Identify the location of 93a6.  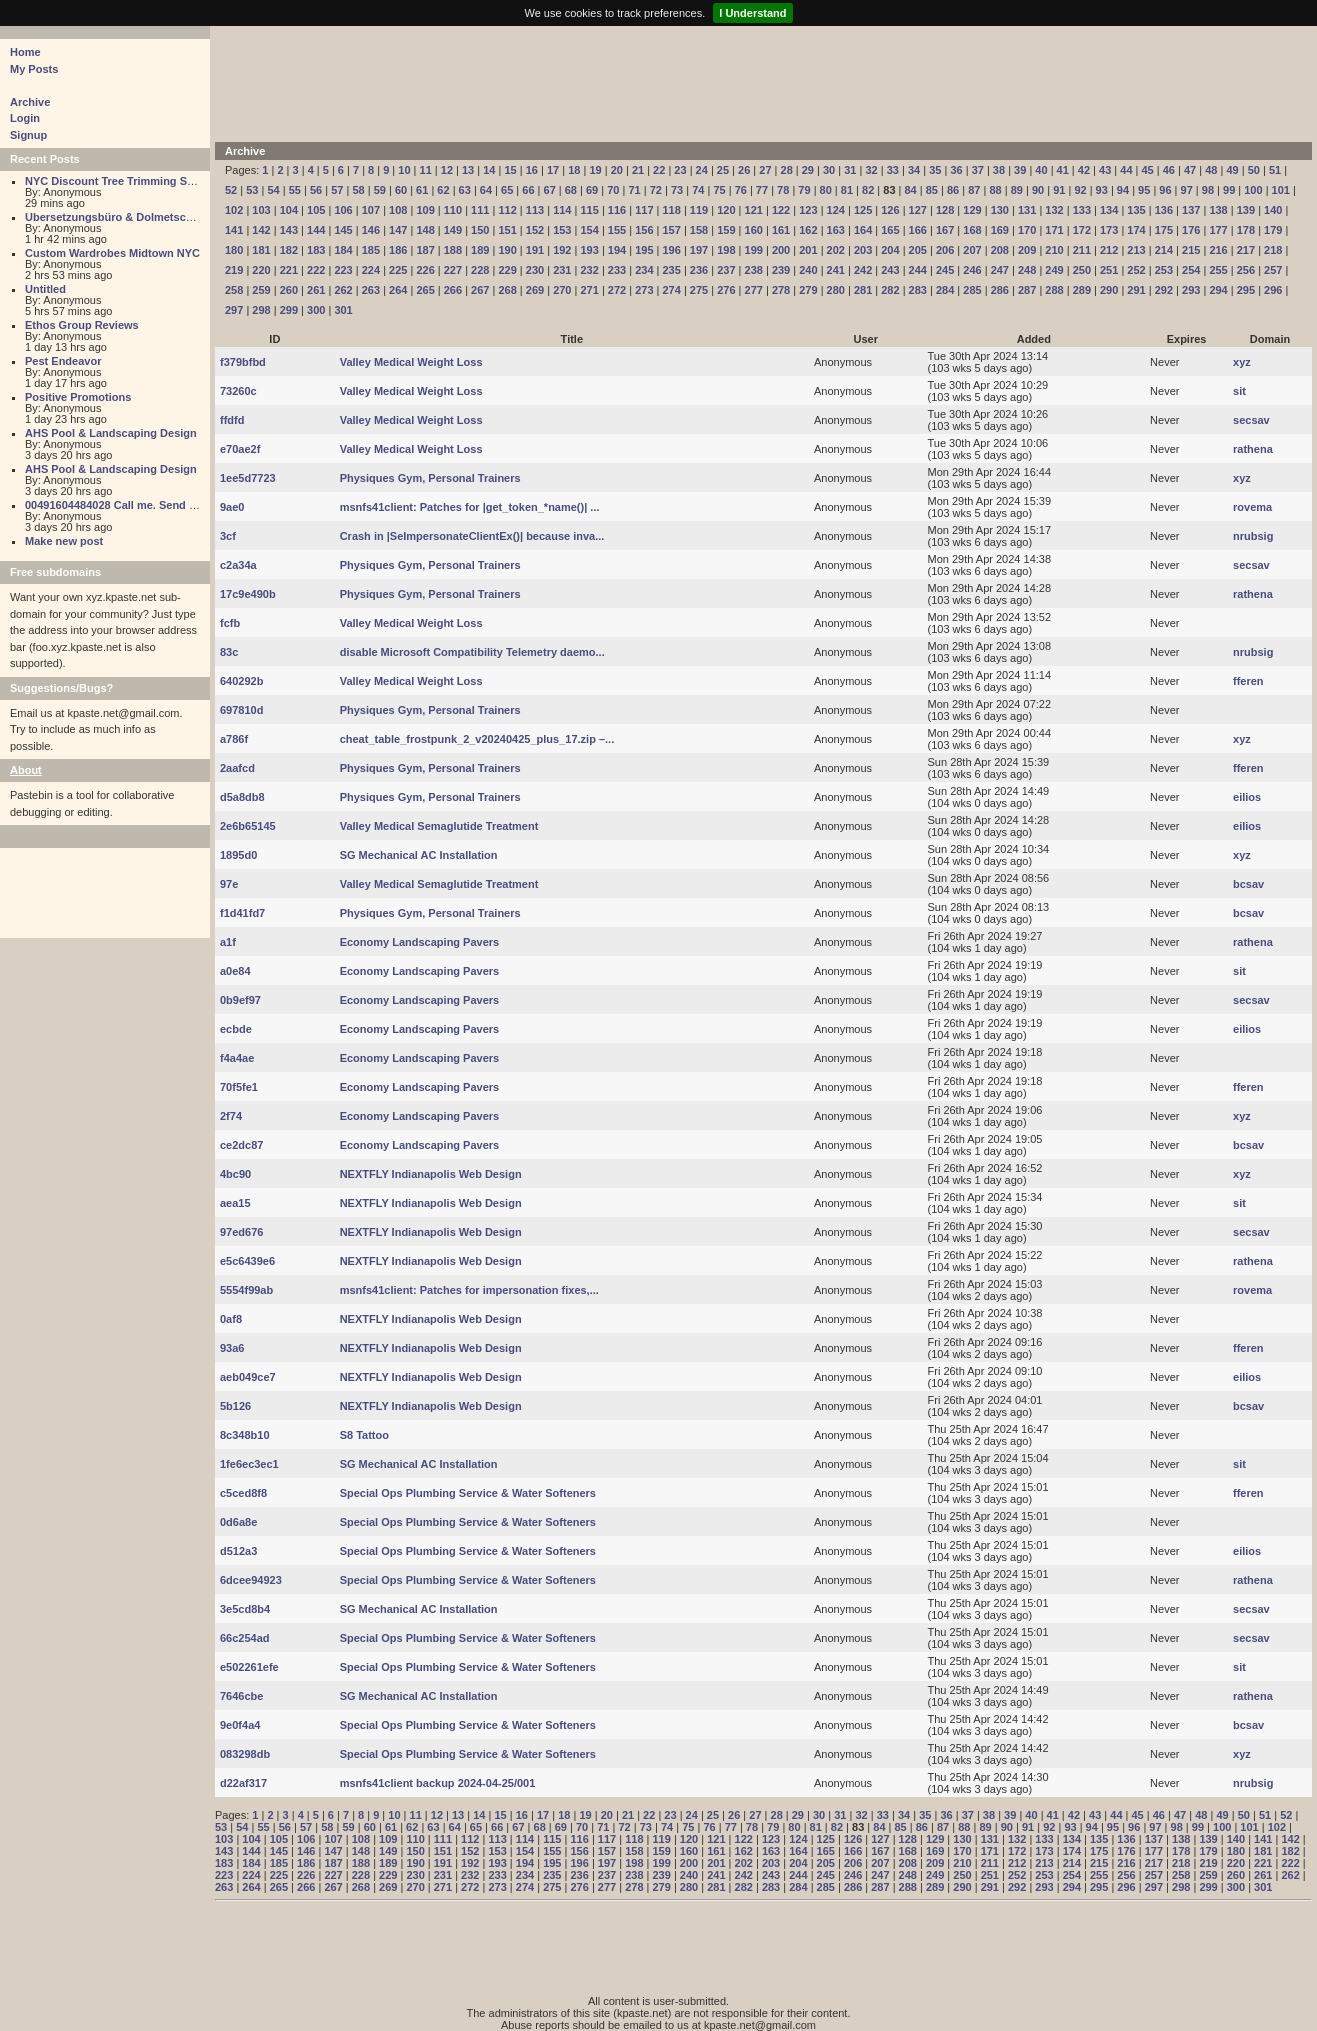
(232, 1348).